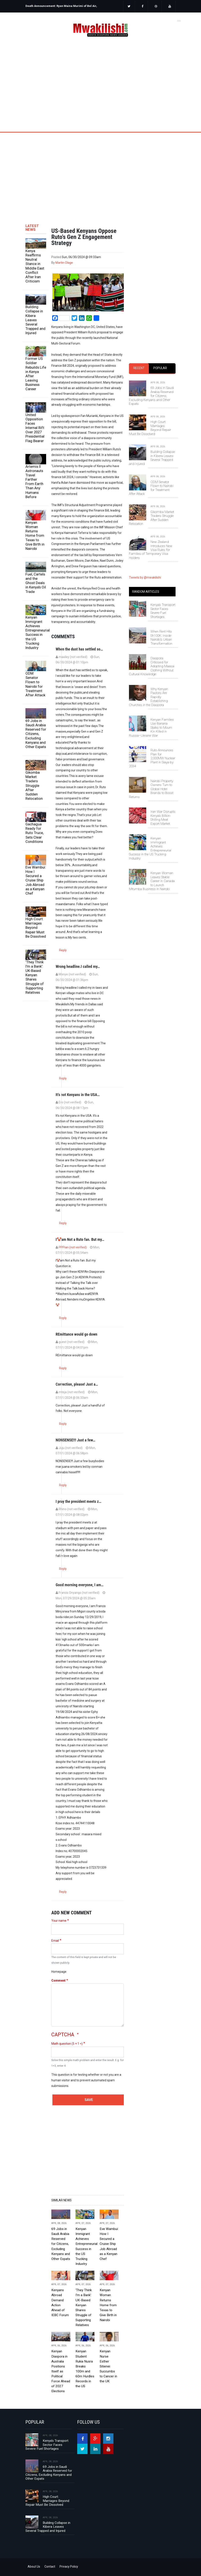 Image resolution: width=201 pixels, height=2576 pixels. What do you see at coordinates (35, 880) in the screenshot?
I see `Eve Wambui: How I Secured a Cruise Ship Job Abroad as a Kenyan Chef` at bounding box center [35, 880].